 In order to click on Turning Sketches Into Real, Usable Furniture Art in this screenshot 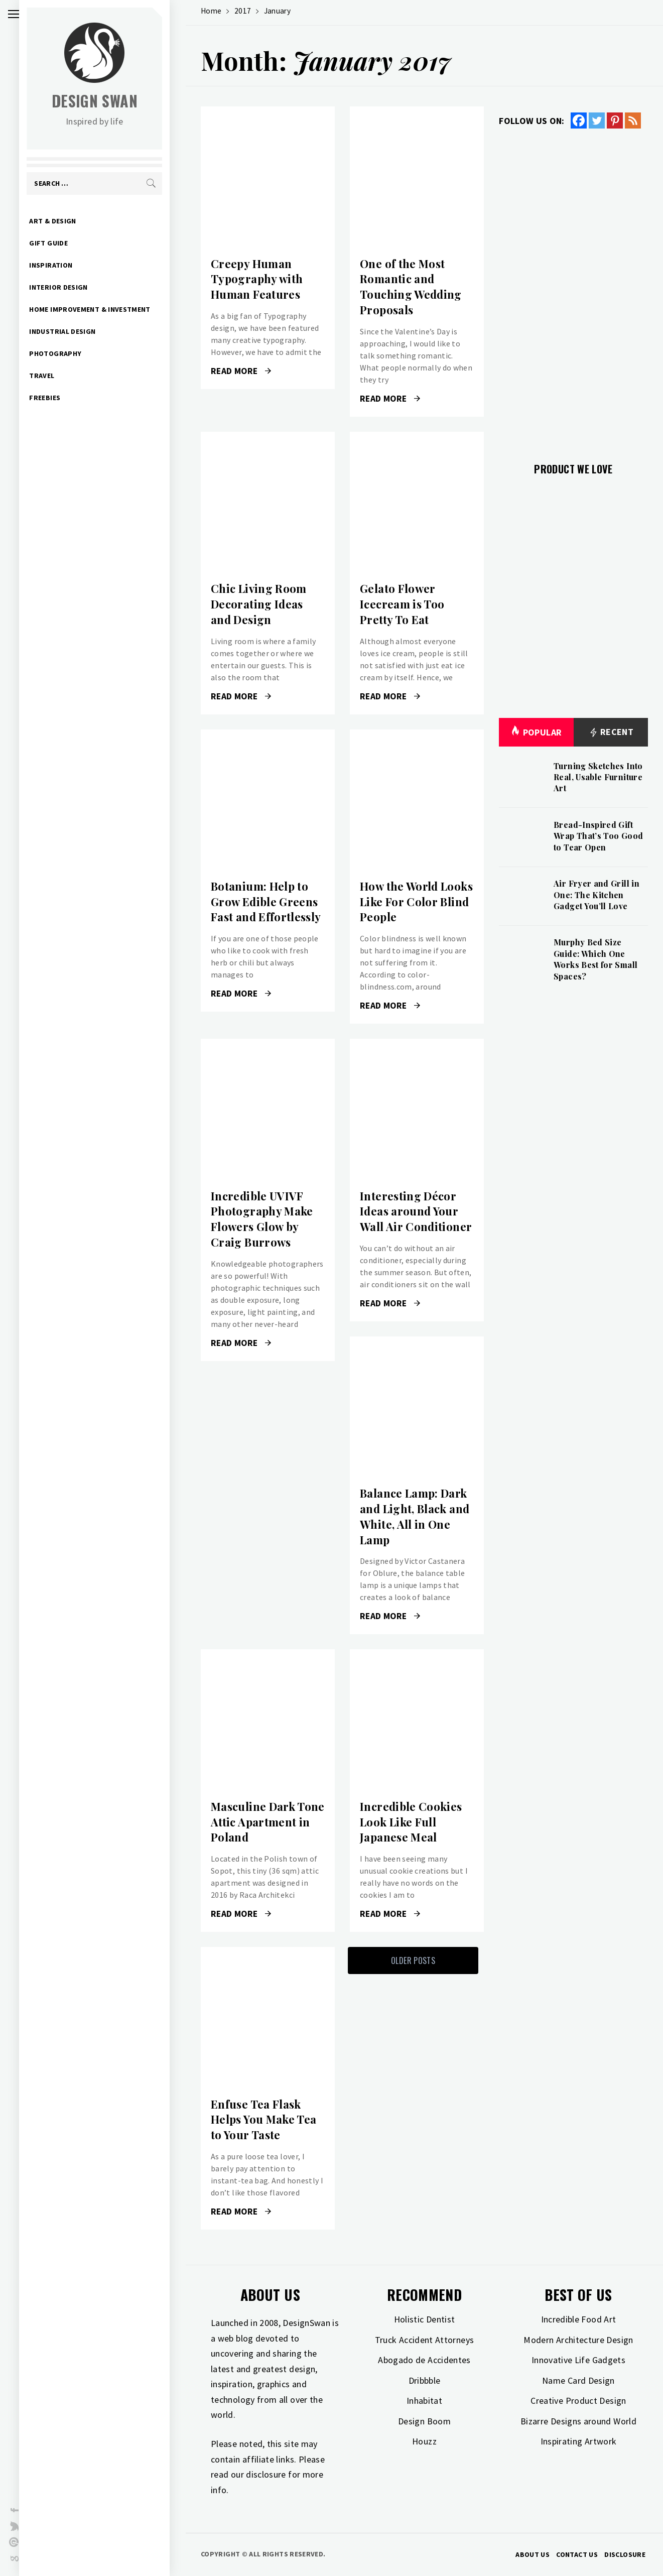, I will do `click(598, 777)`.